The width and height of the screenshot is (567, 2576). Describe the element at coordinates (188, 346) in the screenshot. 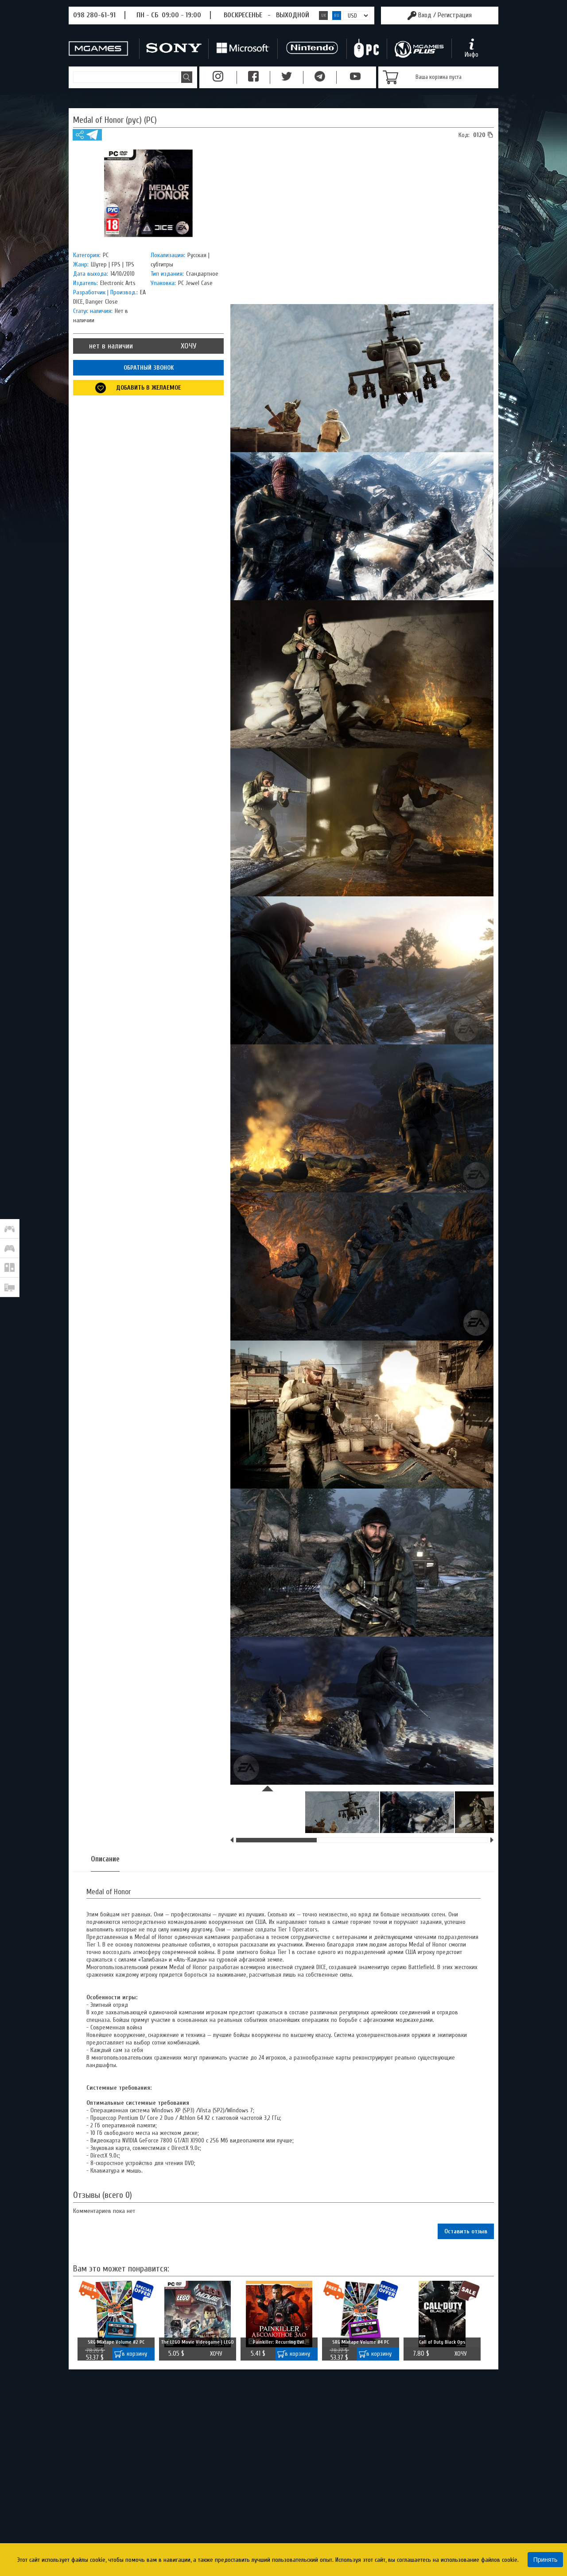

I see `ХОЧУ` at that location.